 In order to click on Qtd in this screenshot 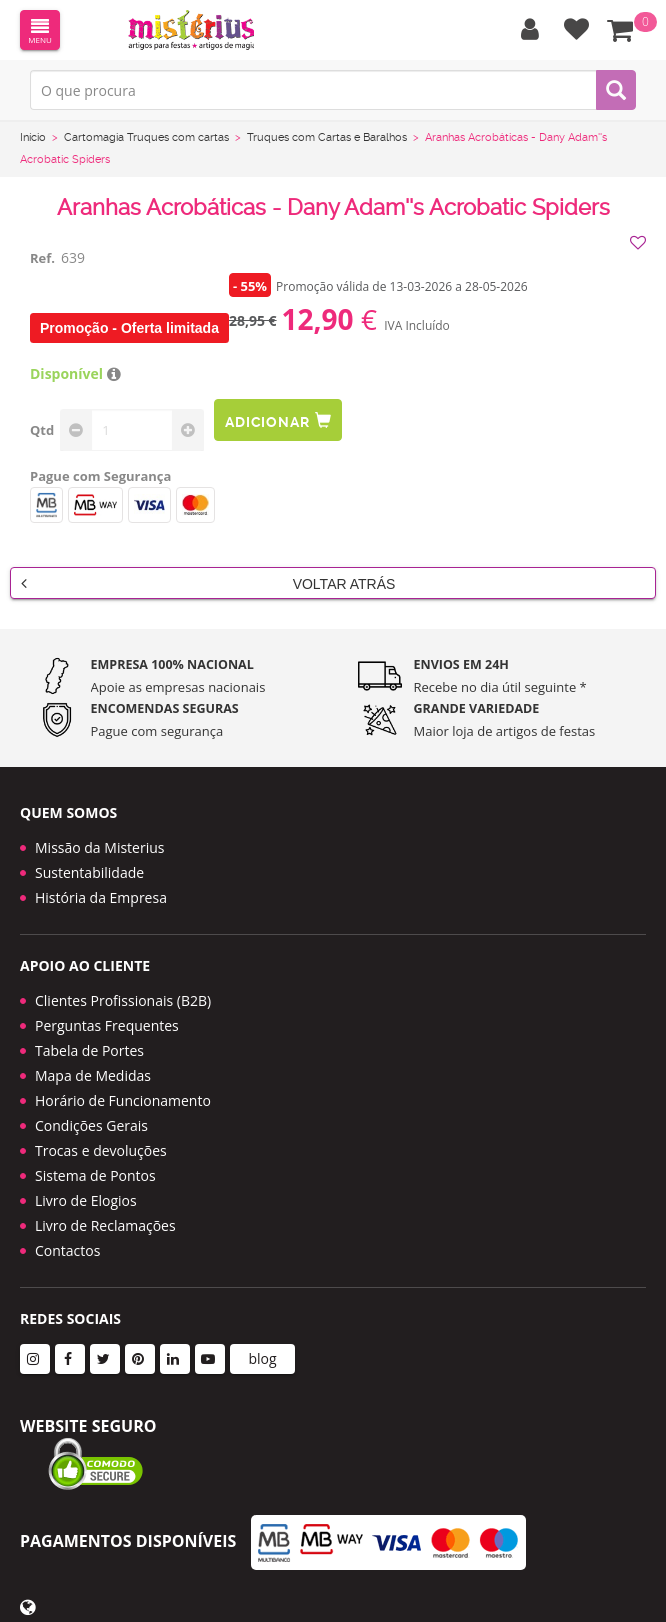, I will do `click(42, 430)`.